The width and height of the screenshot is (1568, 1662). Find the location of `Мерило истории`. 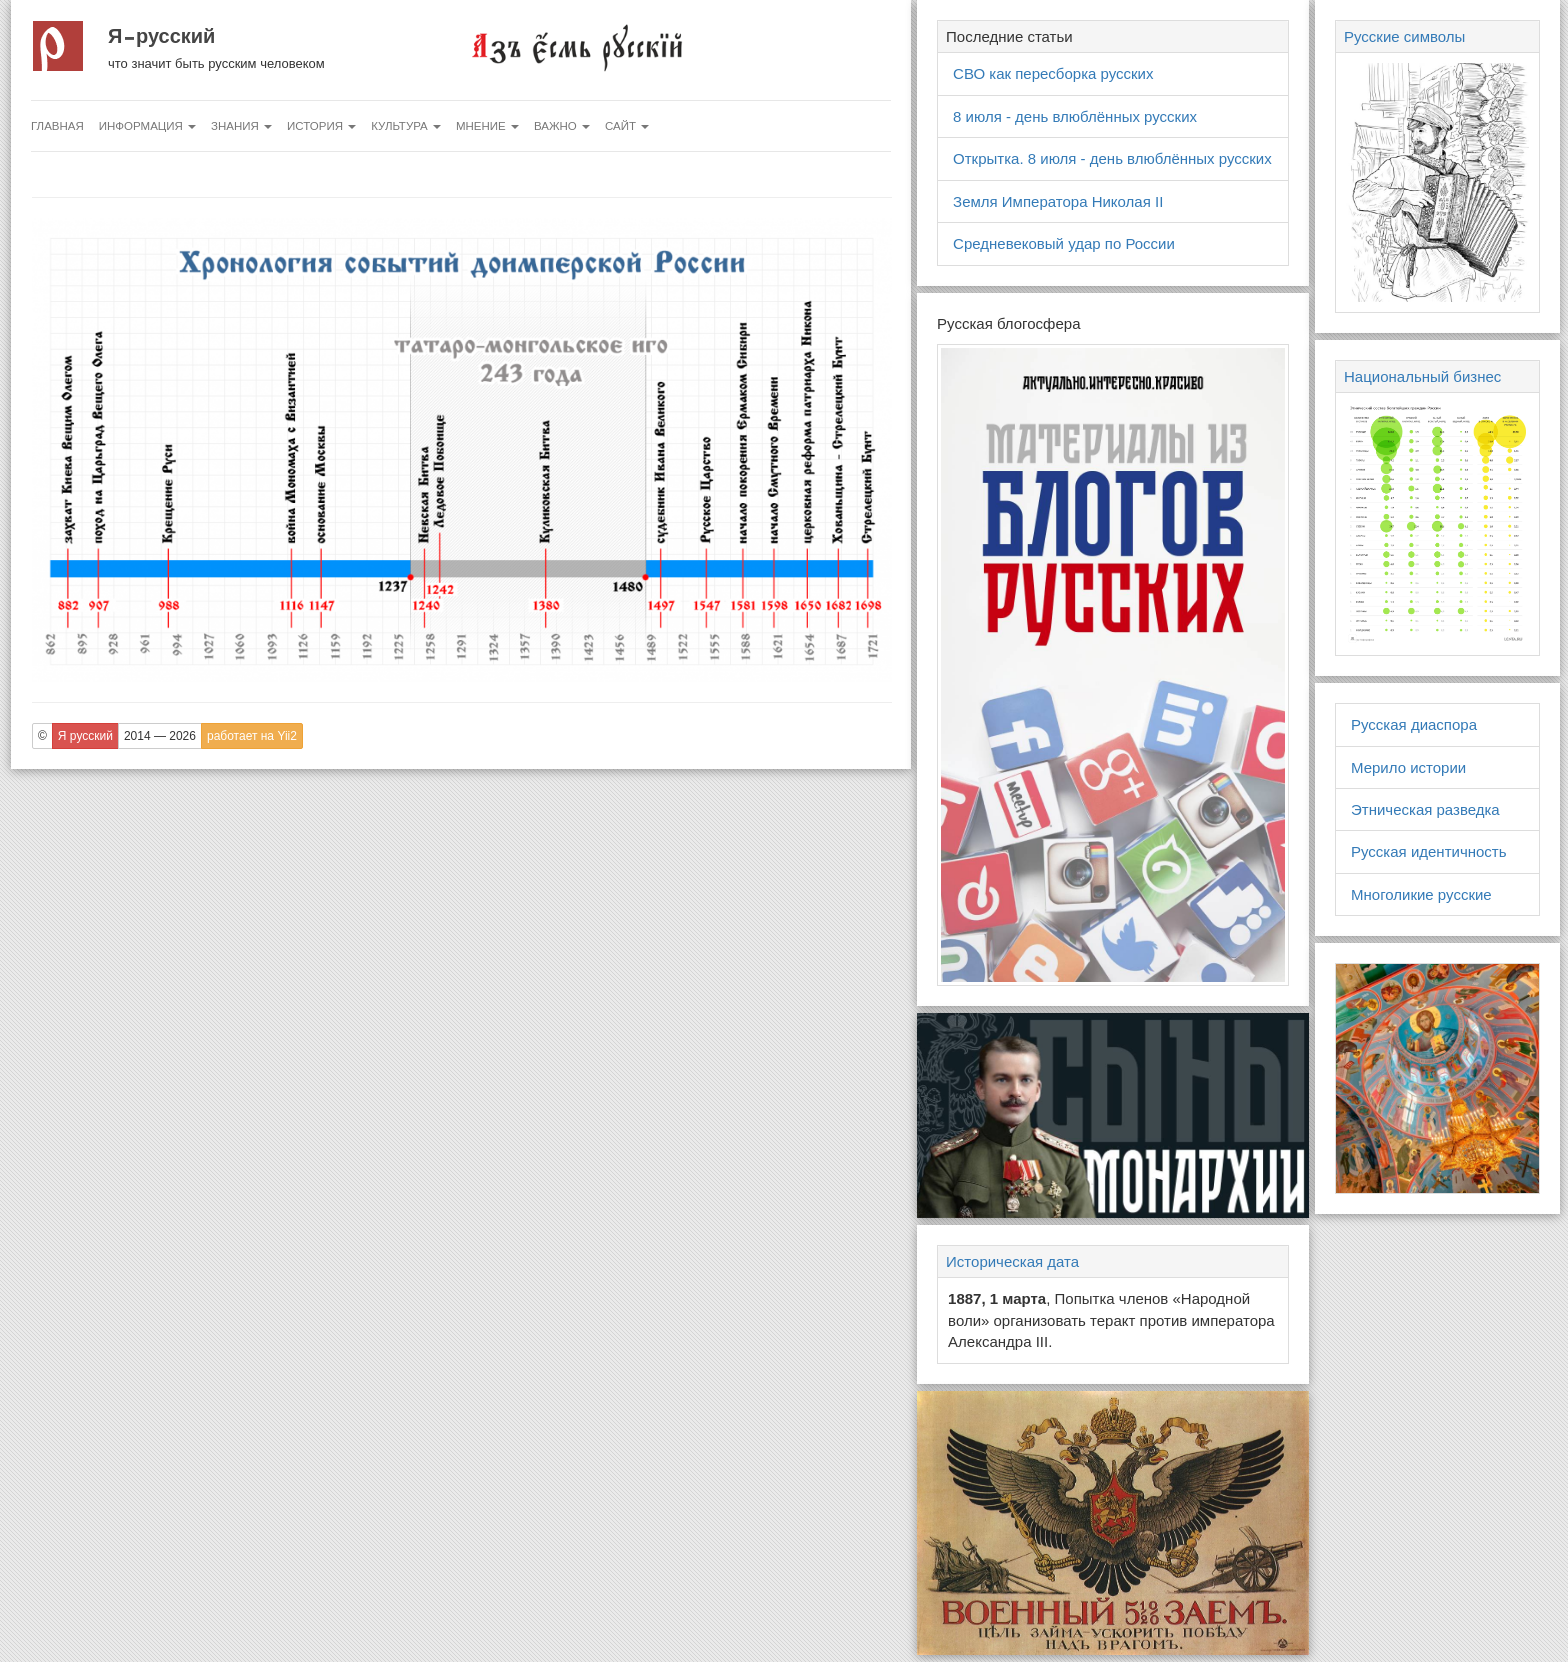

Мерило истории is located at coordinates (1408, 767).